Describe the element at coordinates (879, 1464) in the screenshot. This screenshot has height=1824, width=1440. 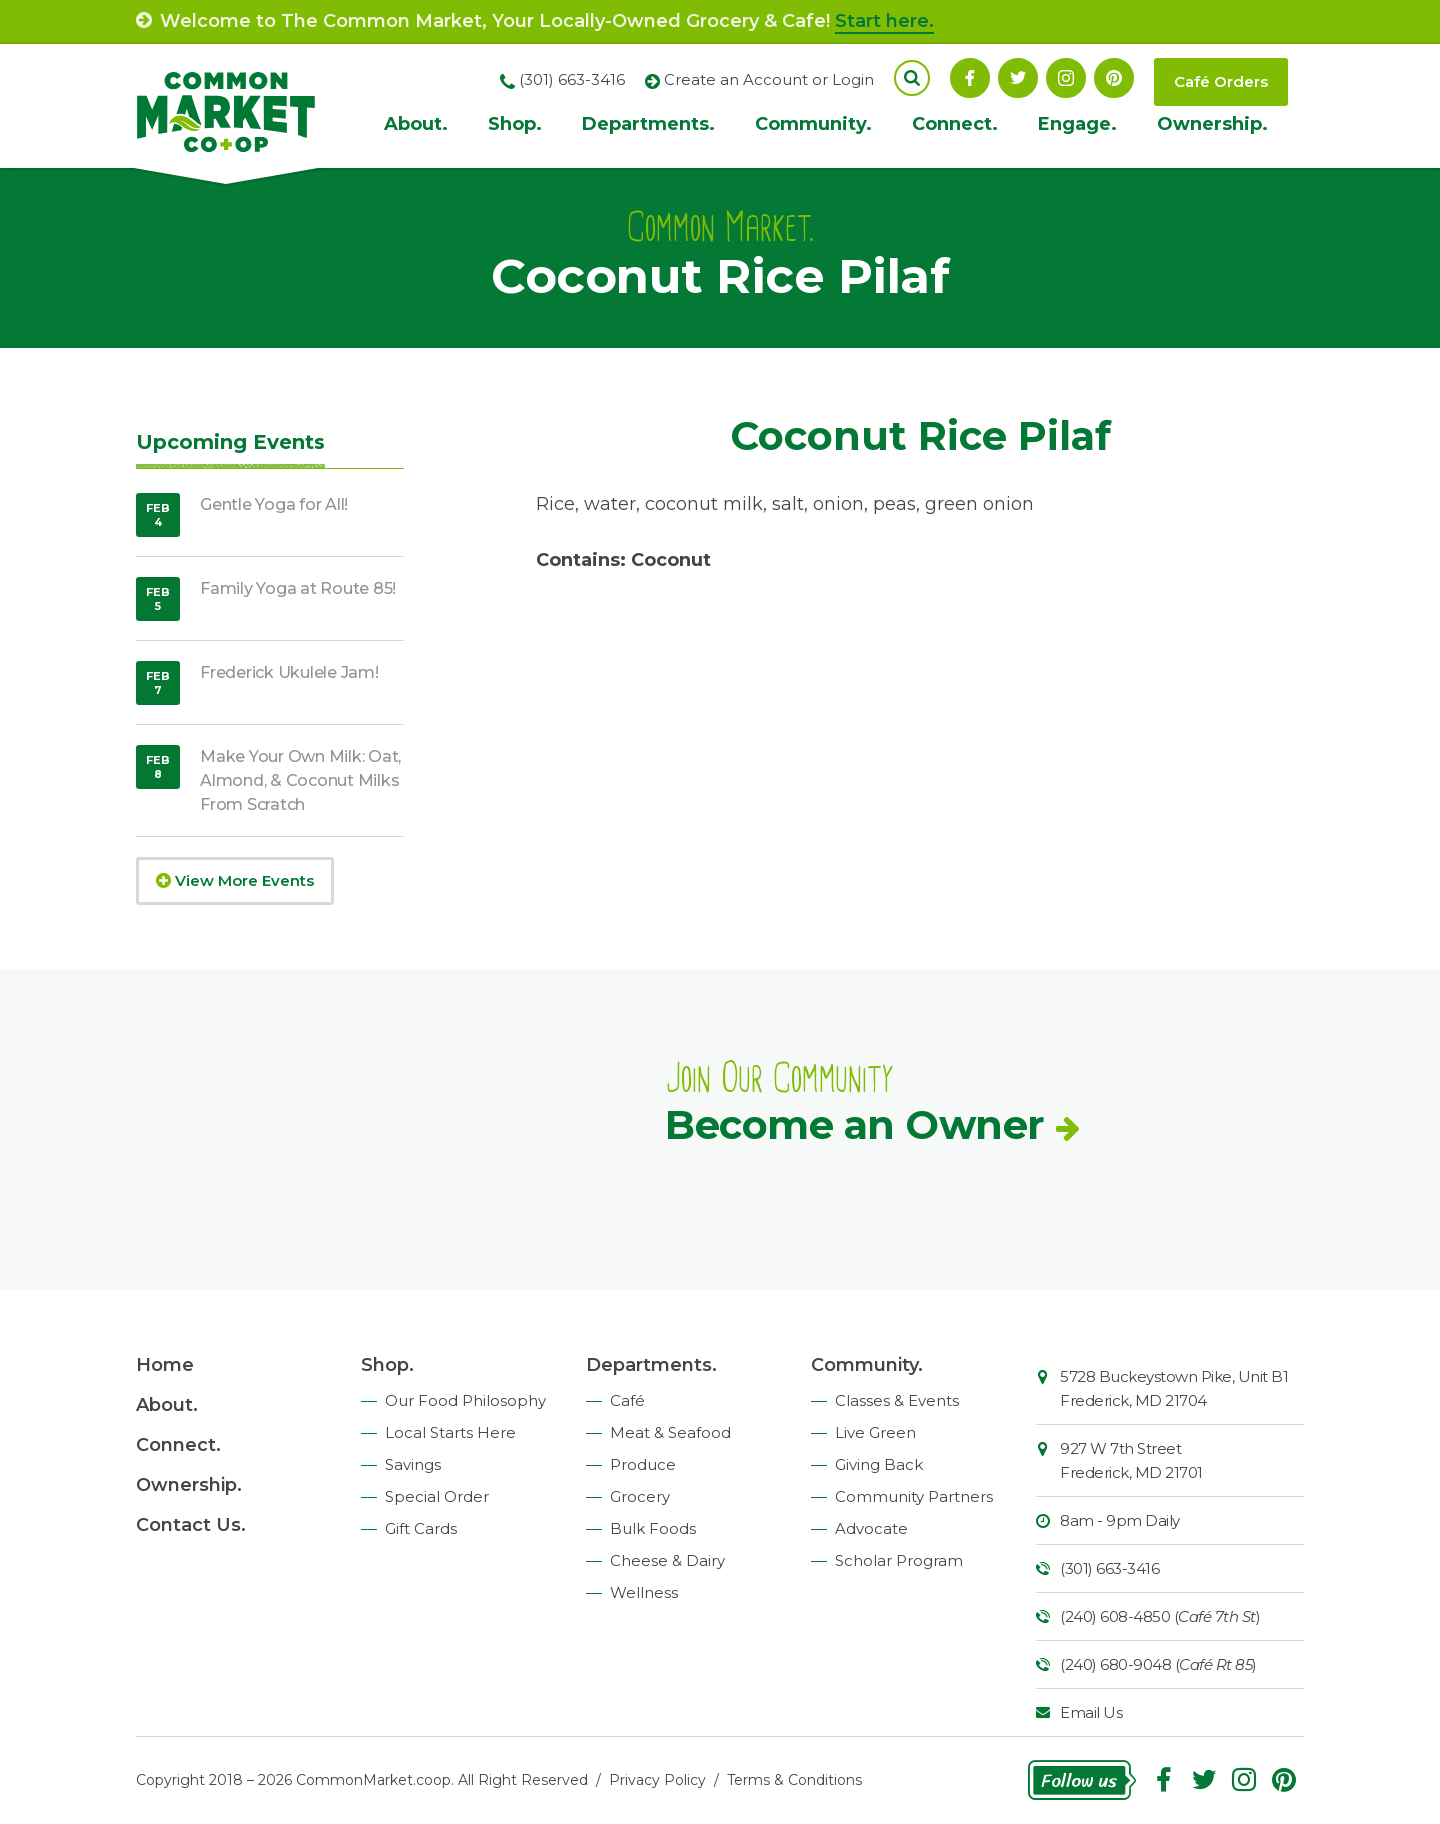
I see `Giving Back` at that location.